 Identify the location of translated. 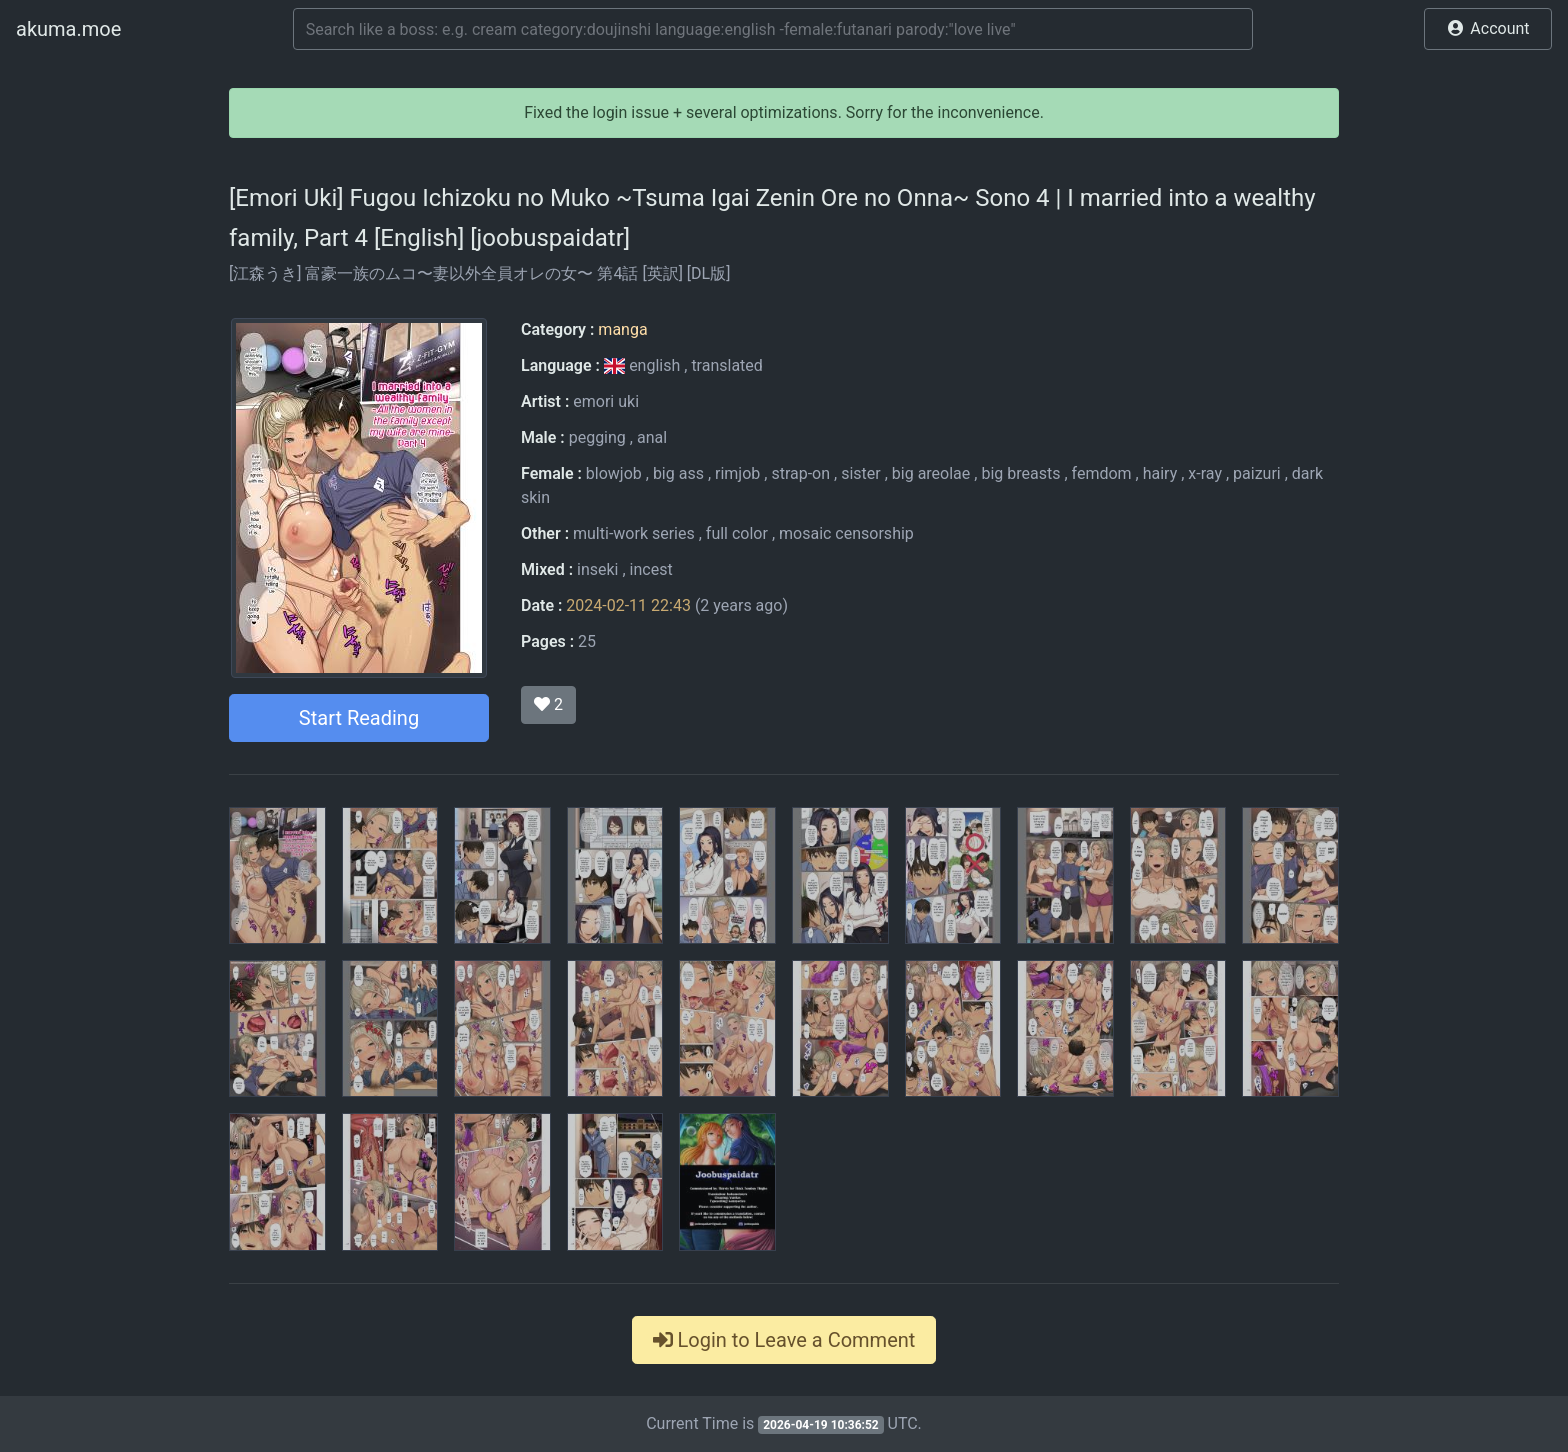
(726, 365).